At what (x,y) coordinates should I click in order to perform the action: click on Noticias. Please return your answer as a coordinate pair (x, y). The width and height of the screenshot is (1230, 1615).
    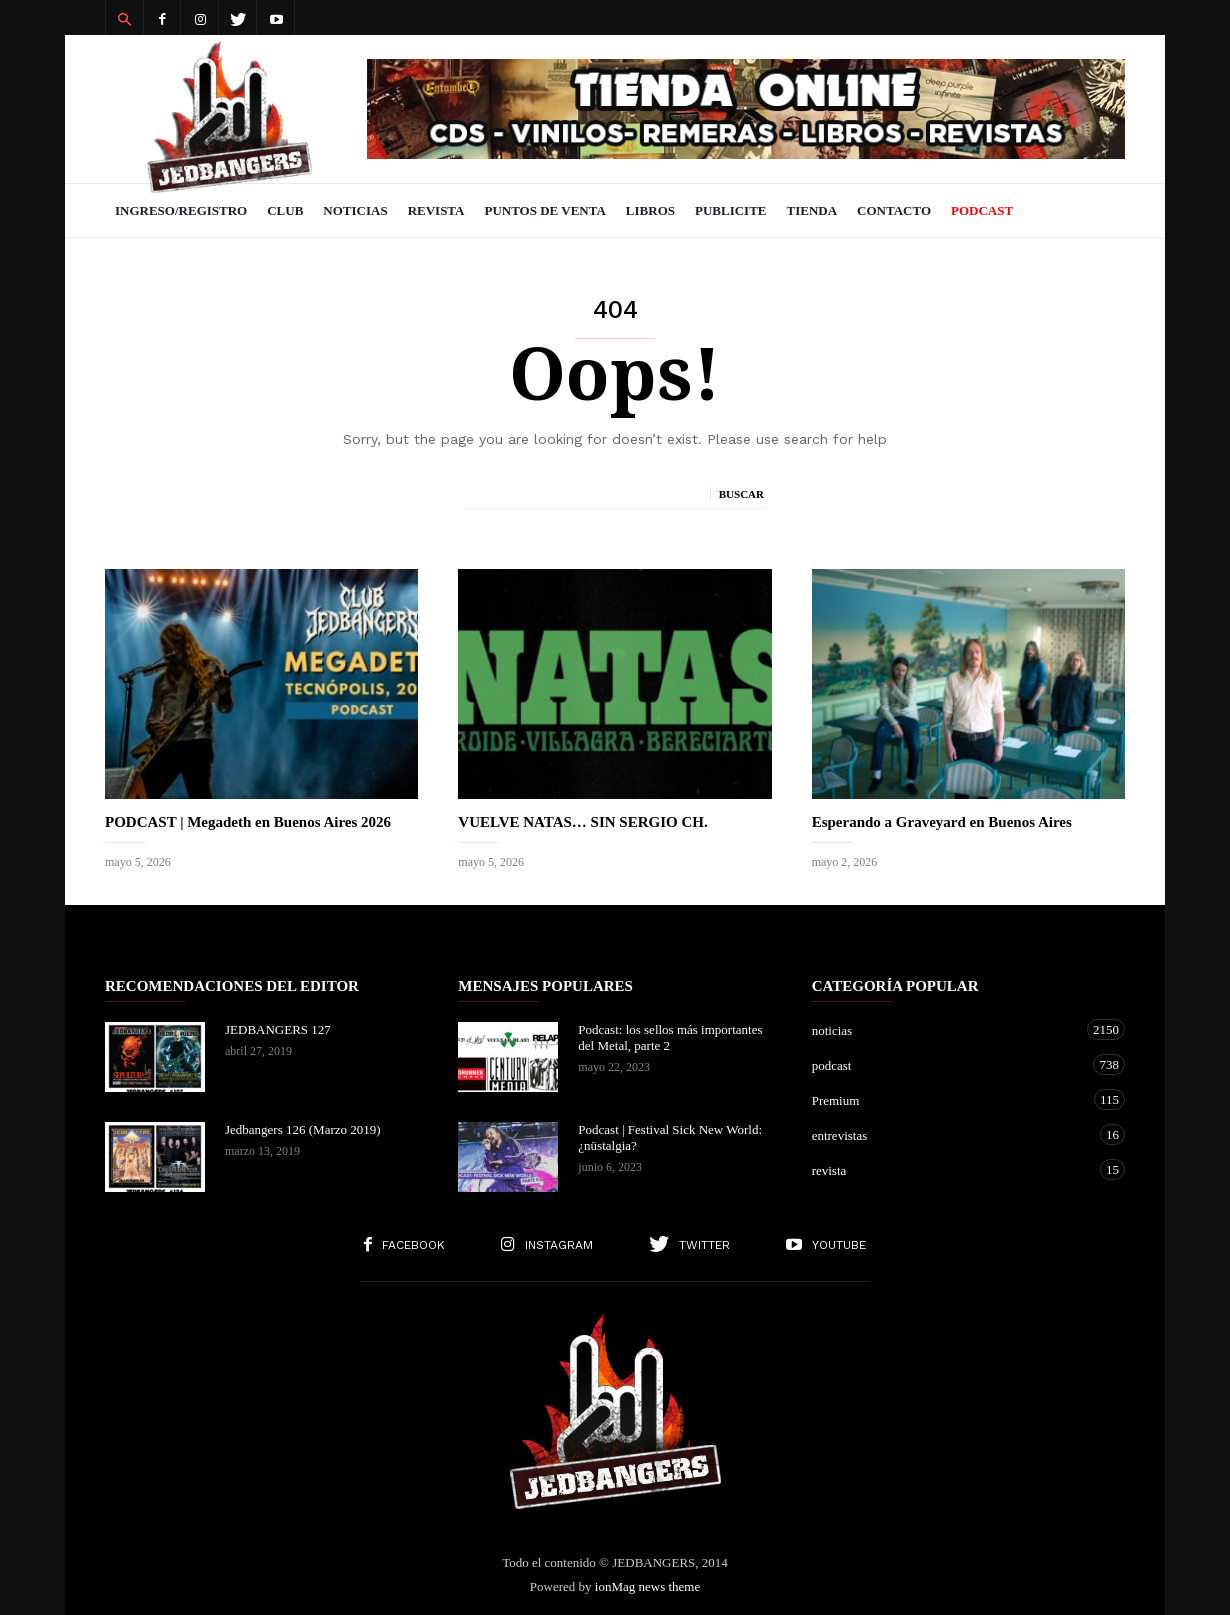
    Looking at the image, I should click on (355, 210).